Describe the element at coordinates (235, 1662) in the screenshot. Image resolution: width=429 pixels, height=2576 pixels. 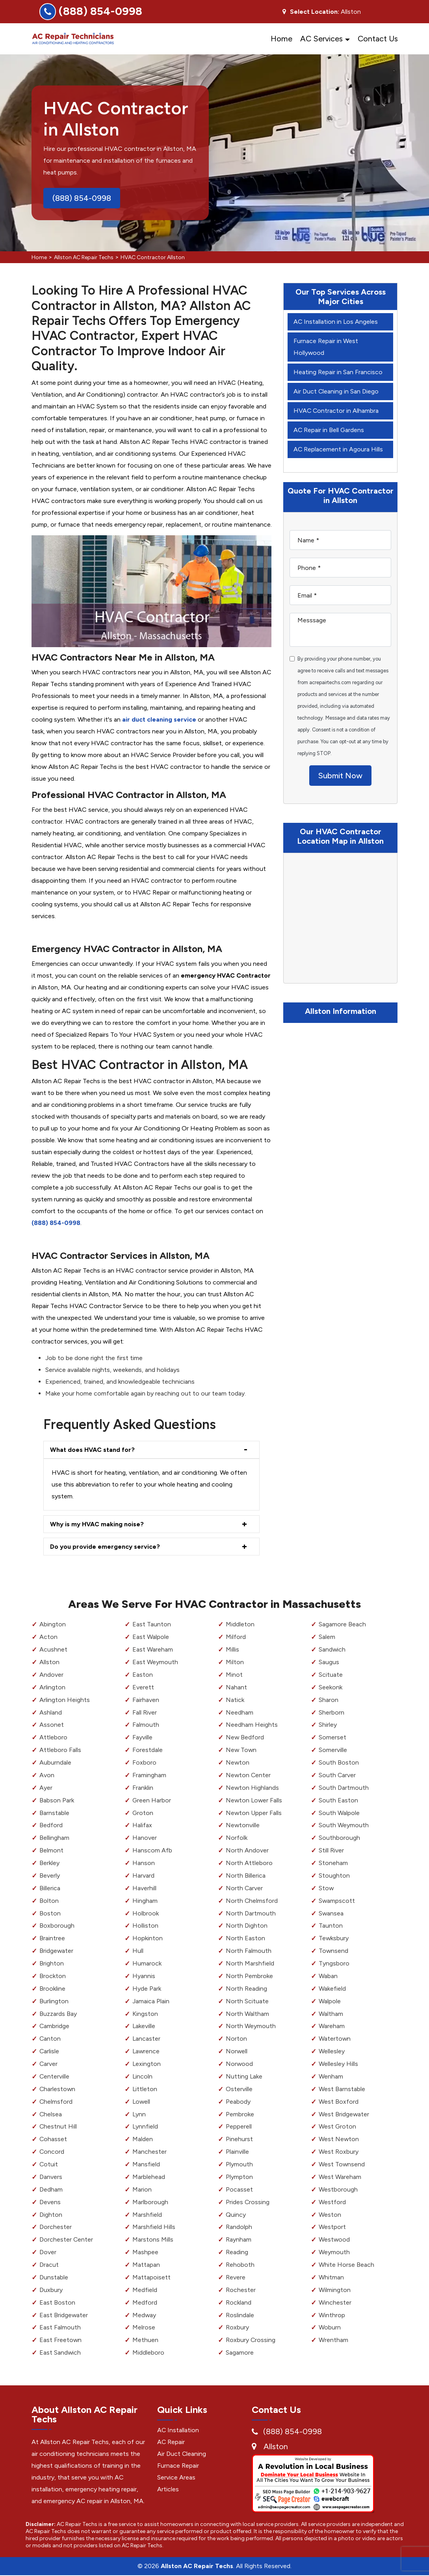
I see `Milton` at that location.